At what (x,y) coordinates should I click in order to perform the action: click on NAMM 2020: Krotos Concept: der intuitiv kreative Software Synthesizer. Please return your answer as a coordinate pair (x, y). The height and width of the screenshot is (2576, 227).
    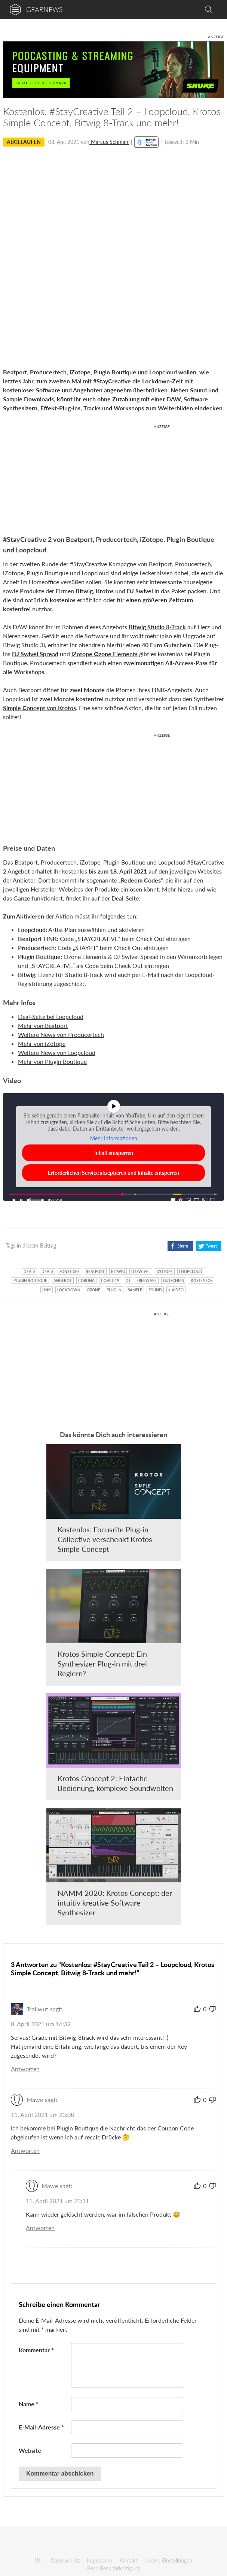
    Looking at the image, I should click on (115, 1902).